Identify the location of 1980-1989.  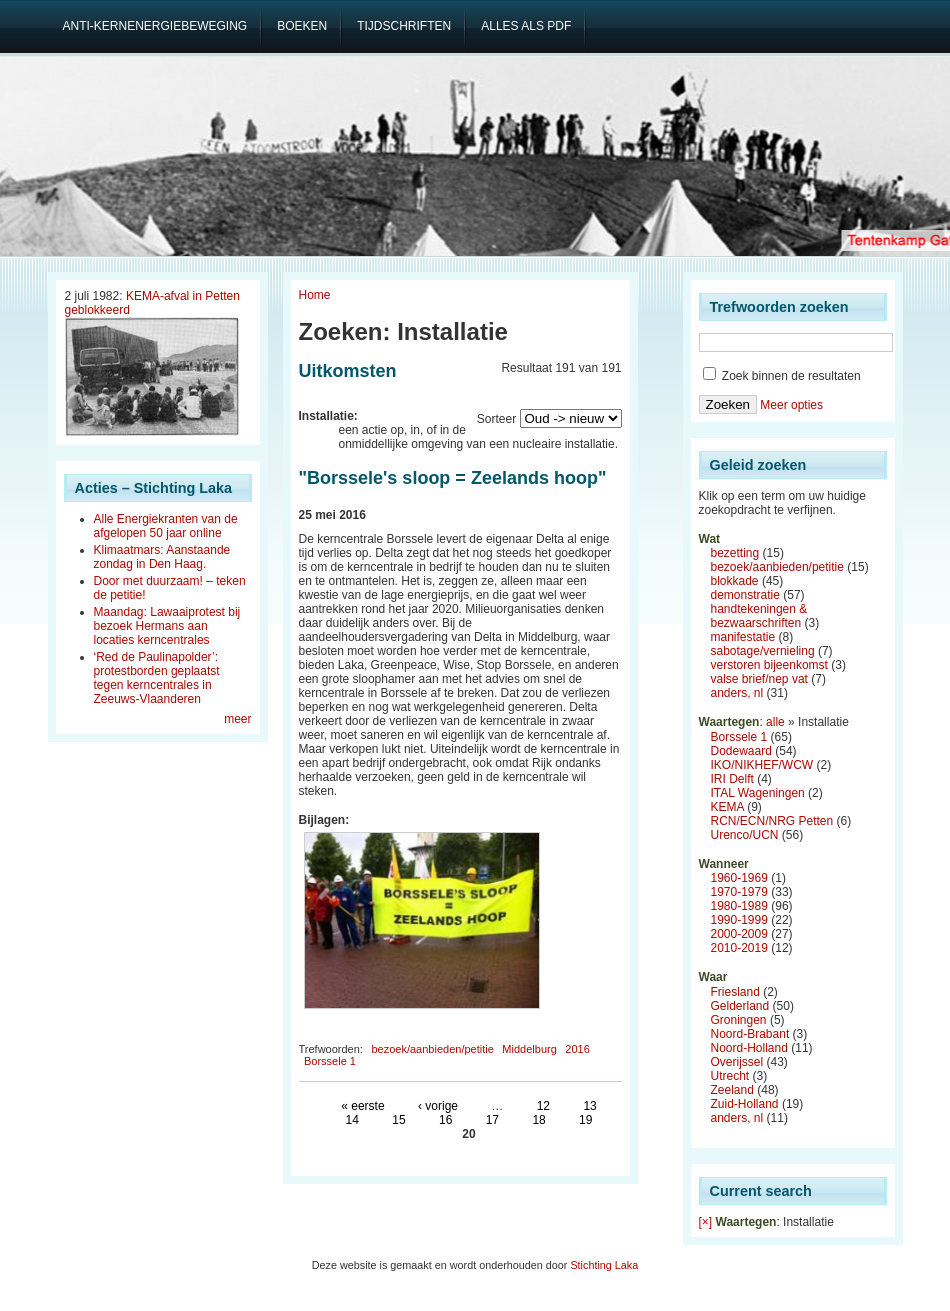
(739, 906).